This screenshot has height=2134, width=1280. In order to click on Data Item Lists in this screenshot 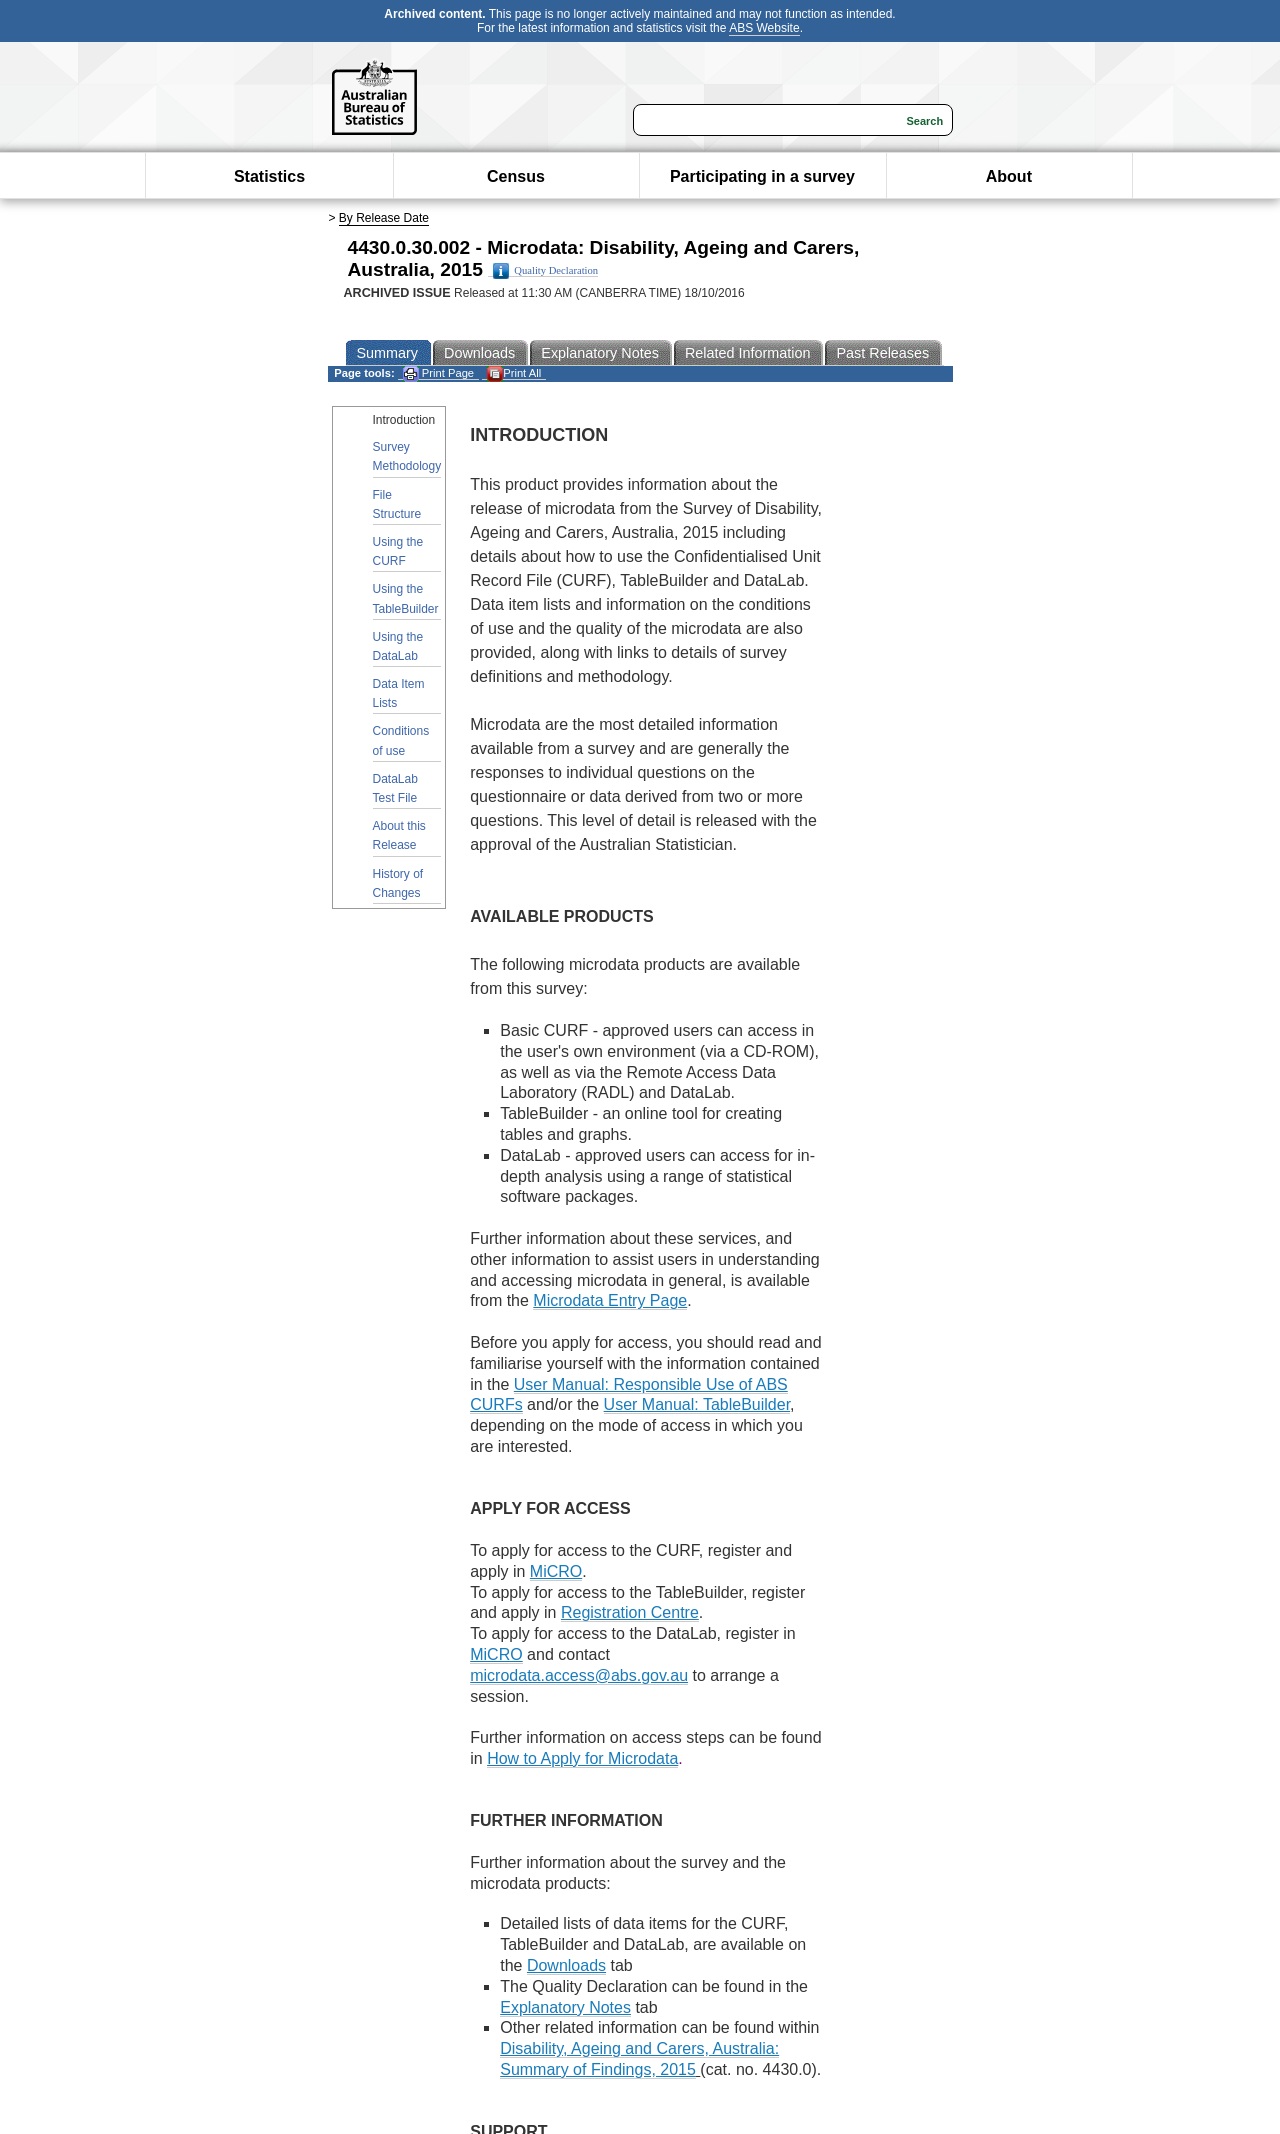, I will do `click(399, 693)`.